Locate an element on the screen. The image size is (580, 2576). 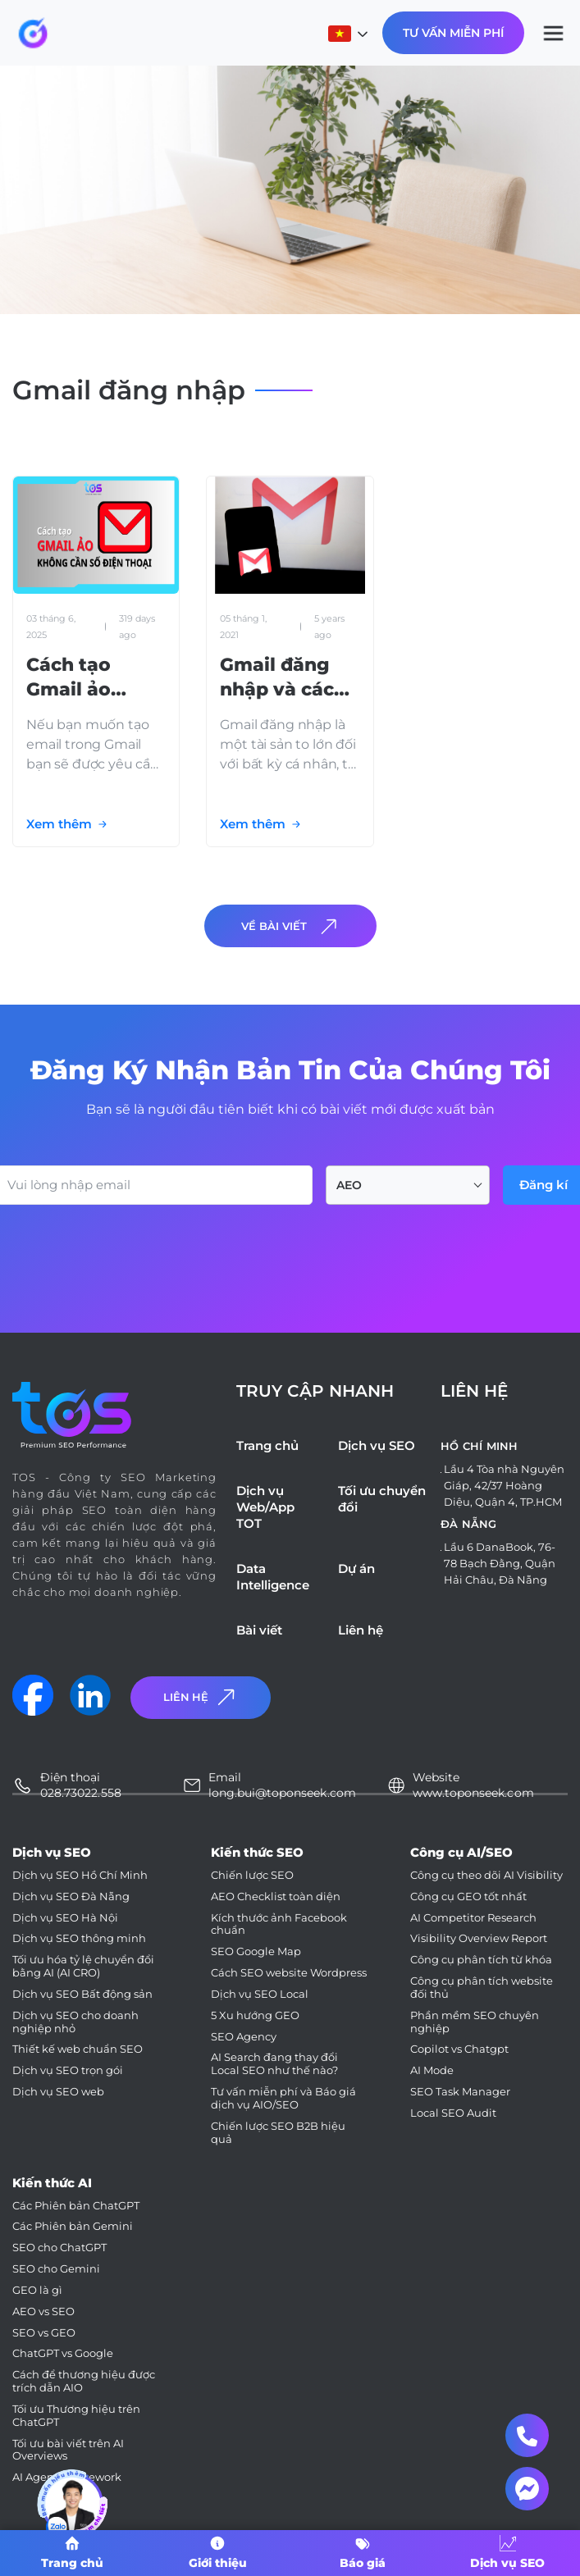
AI Mode is located at coordinates (432, 2070).